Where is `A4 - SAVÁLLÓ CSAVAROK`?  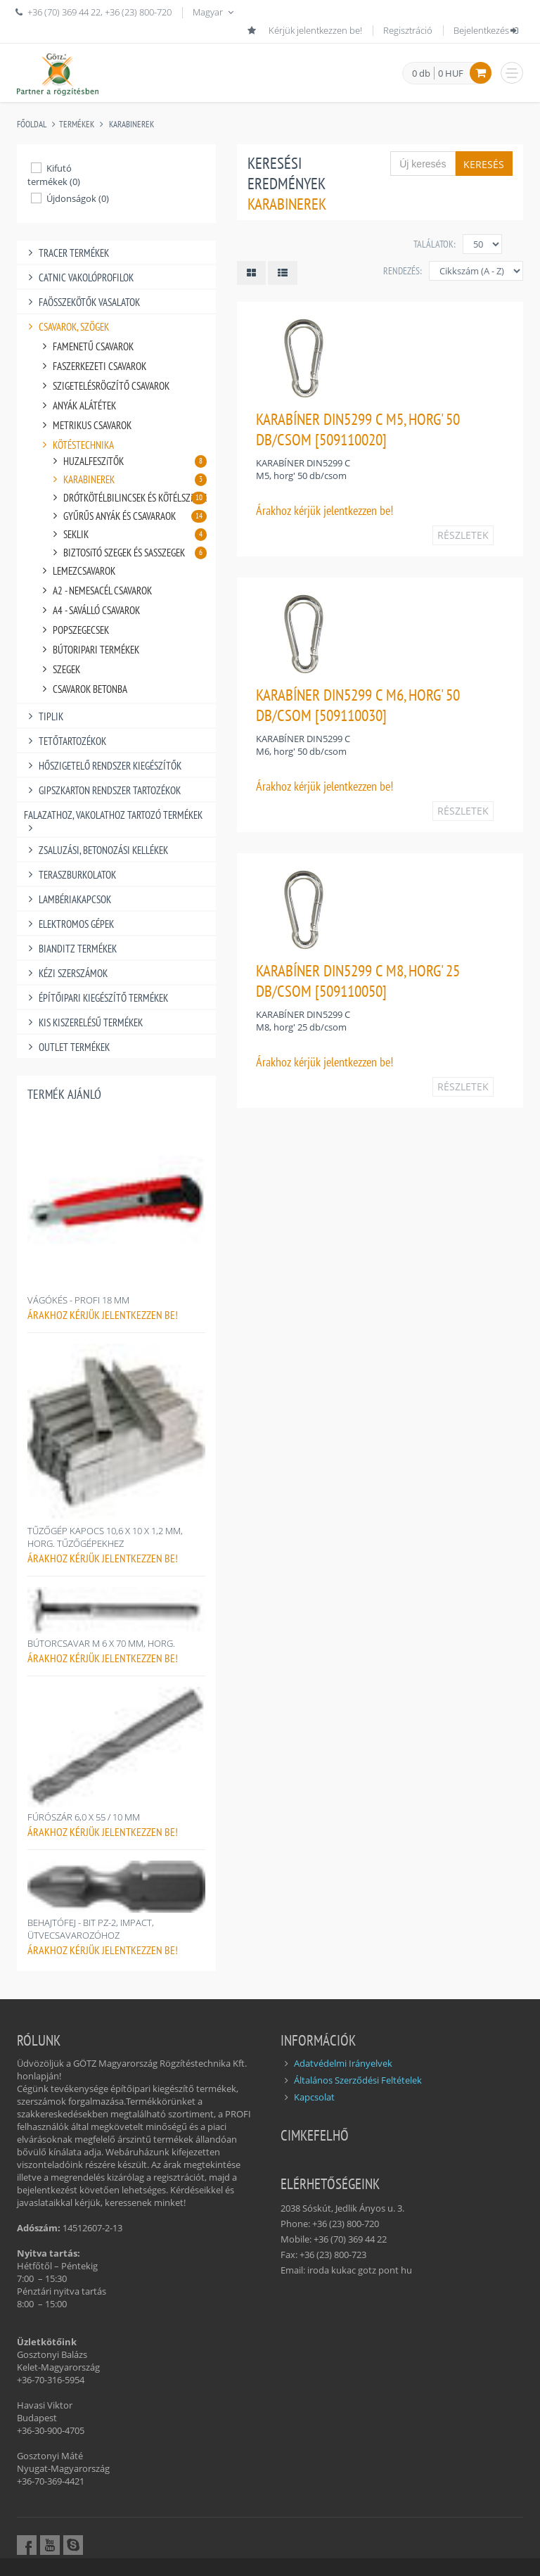 A4 - SAVÁLLÓ CSAVAROK is located at coordinates (89, 610).